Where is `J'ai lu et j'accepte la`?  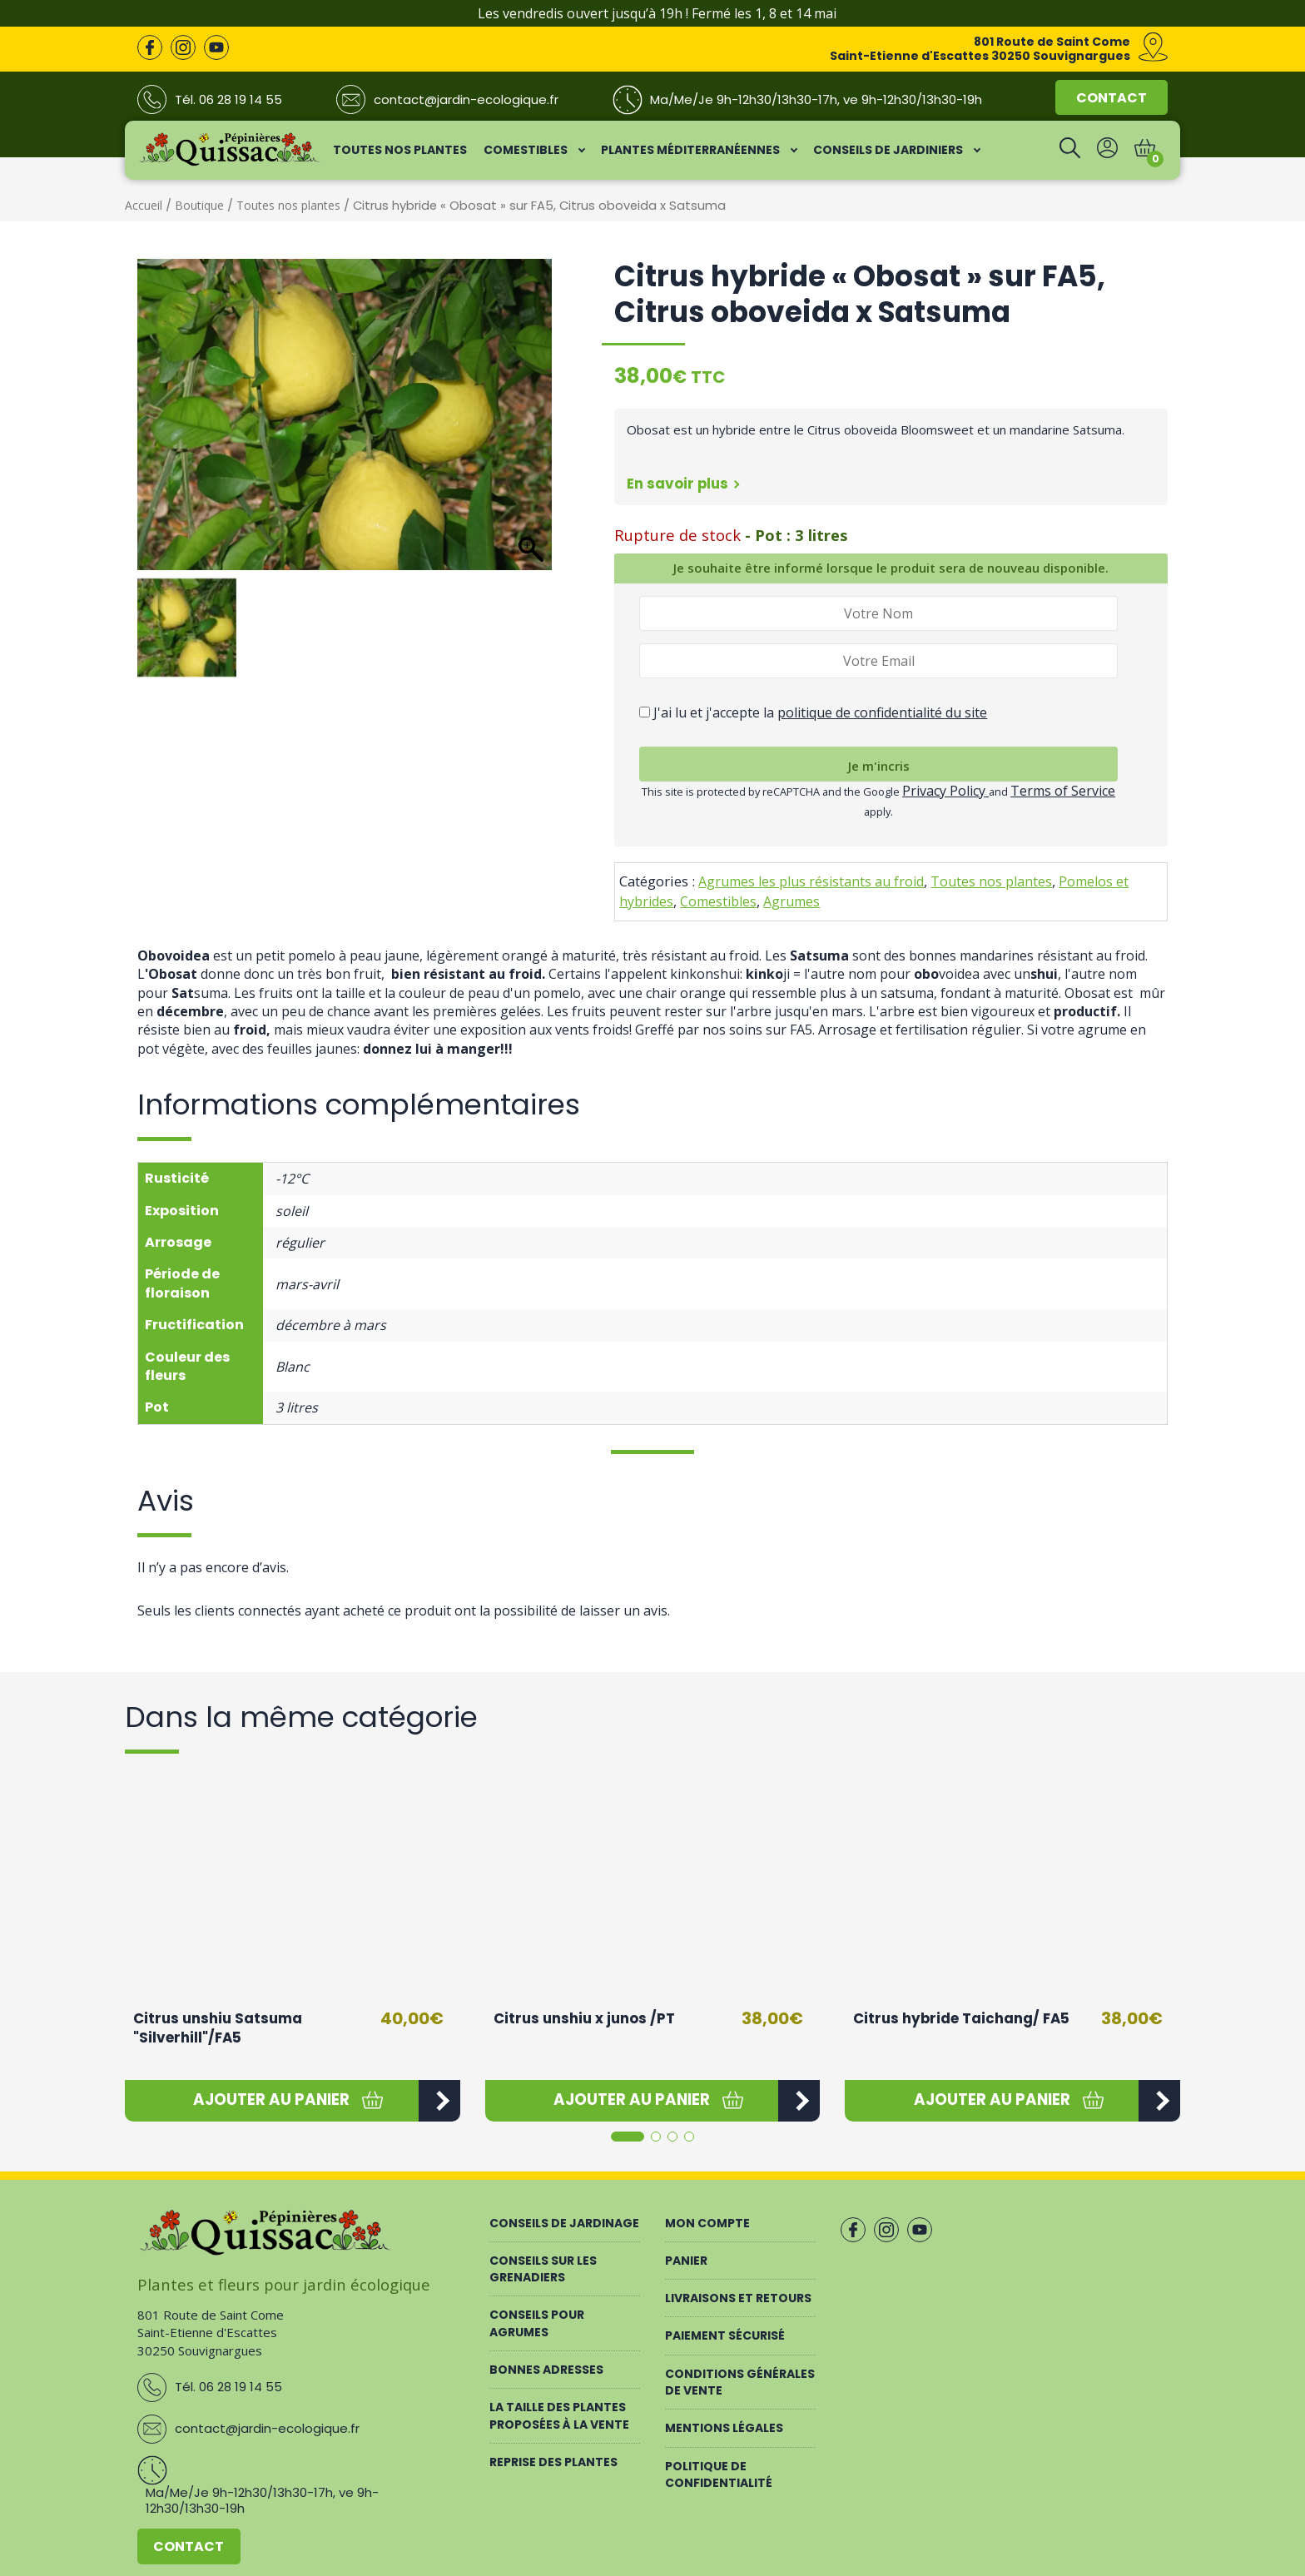 J'ai lu et j'accepte la is located at coordinates (813, 712).